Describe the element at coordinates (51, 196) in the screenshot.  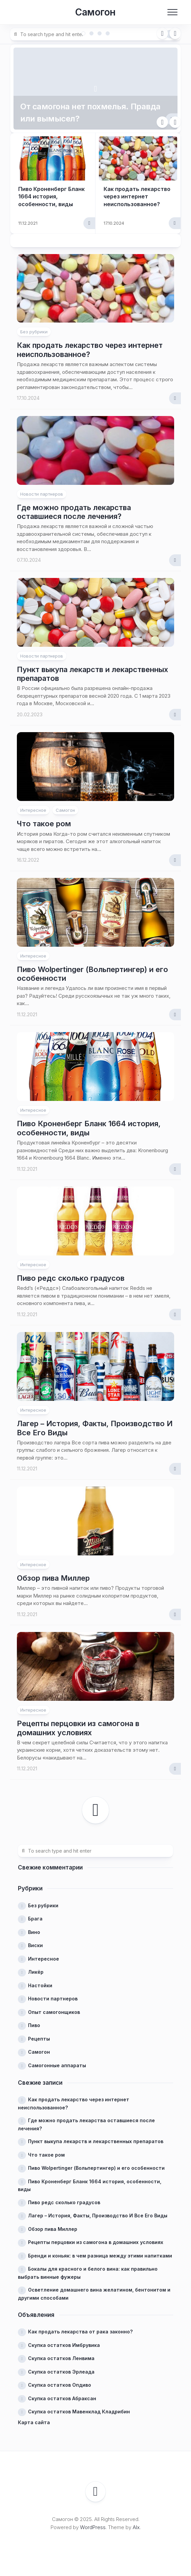
I see `Пиво Кроненберг Бланк 1664 история, особенности, виды` at that location.